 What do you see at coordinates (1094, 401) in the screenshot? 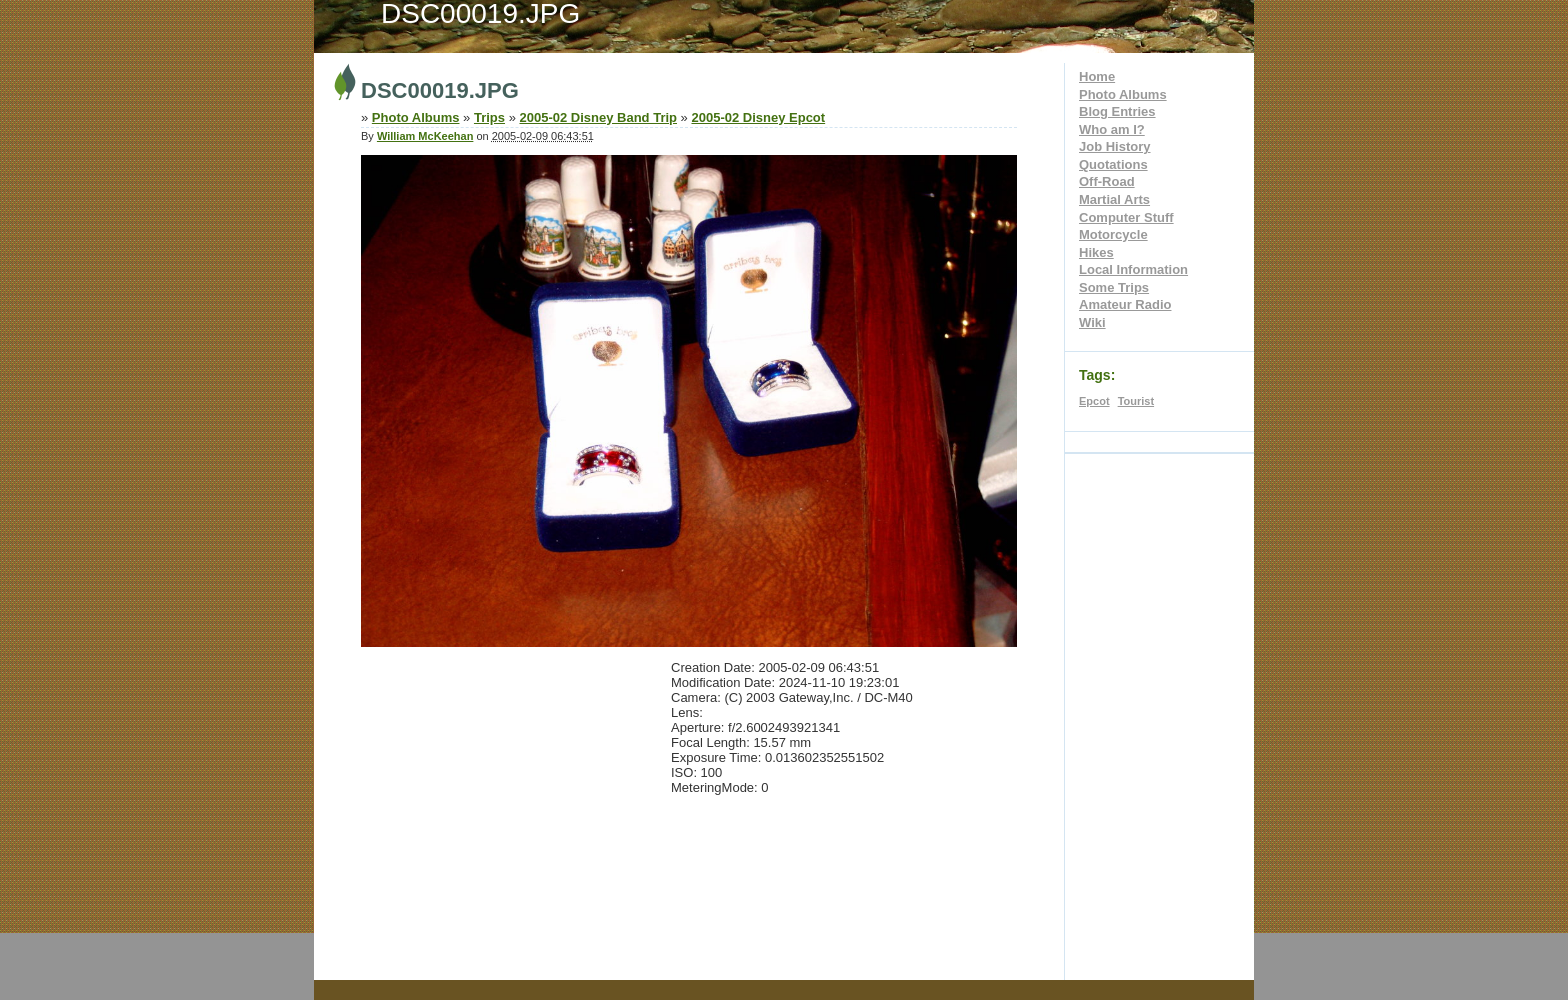
I see `Epcot` at bounding box center [1094, 401].